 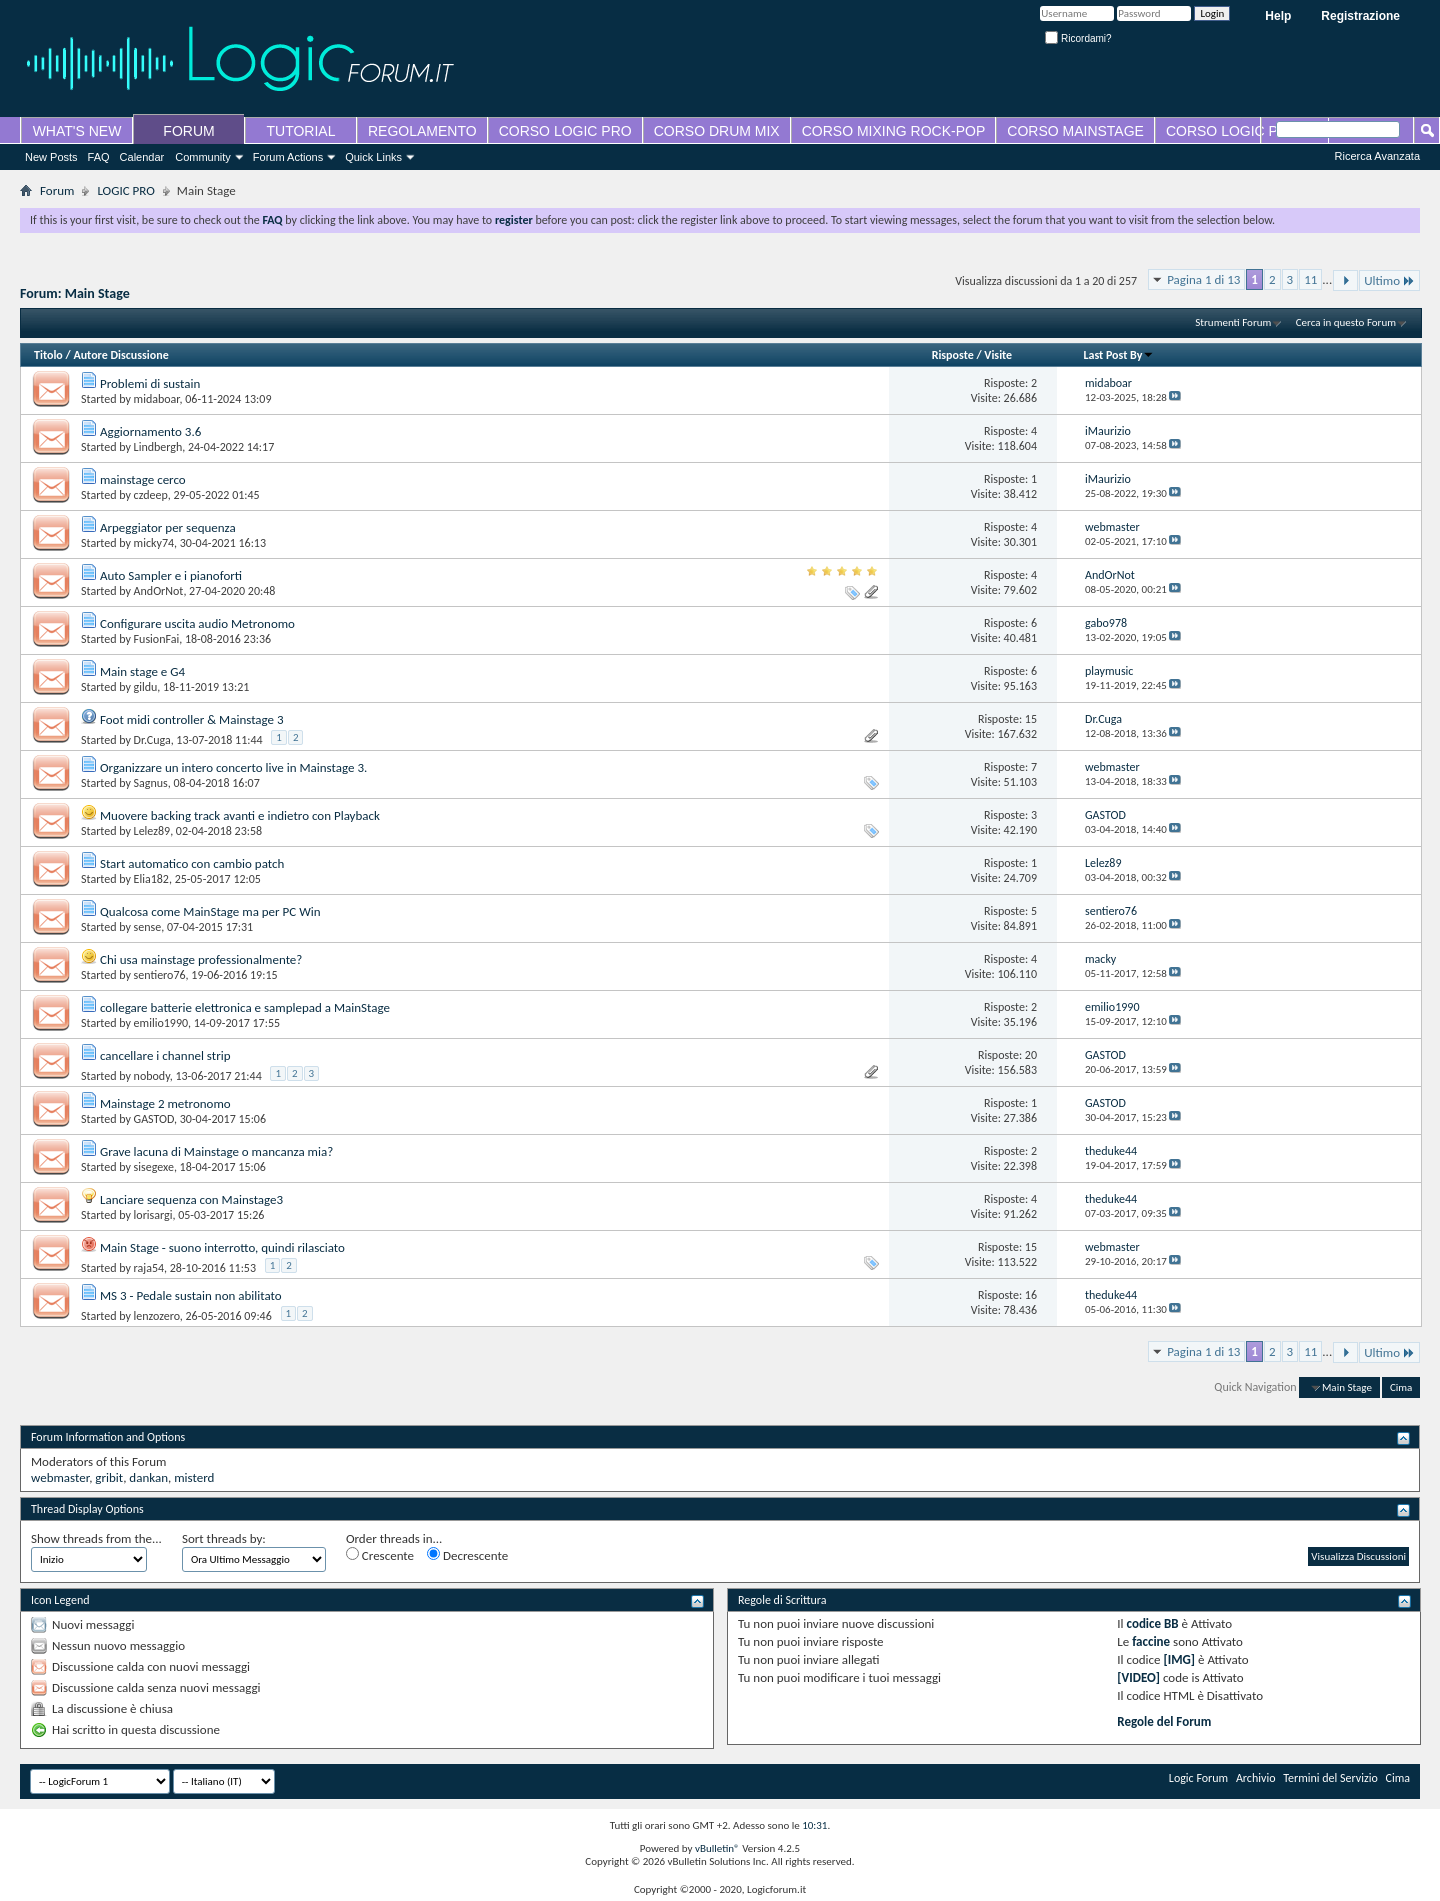 What do you see at coordinates (1360, 16) in the screenshot?
I see `Registrazione` at bounding box center [1360, 16].